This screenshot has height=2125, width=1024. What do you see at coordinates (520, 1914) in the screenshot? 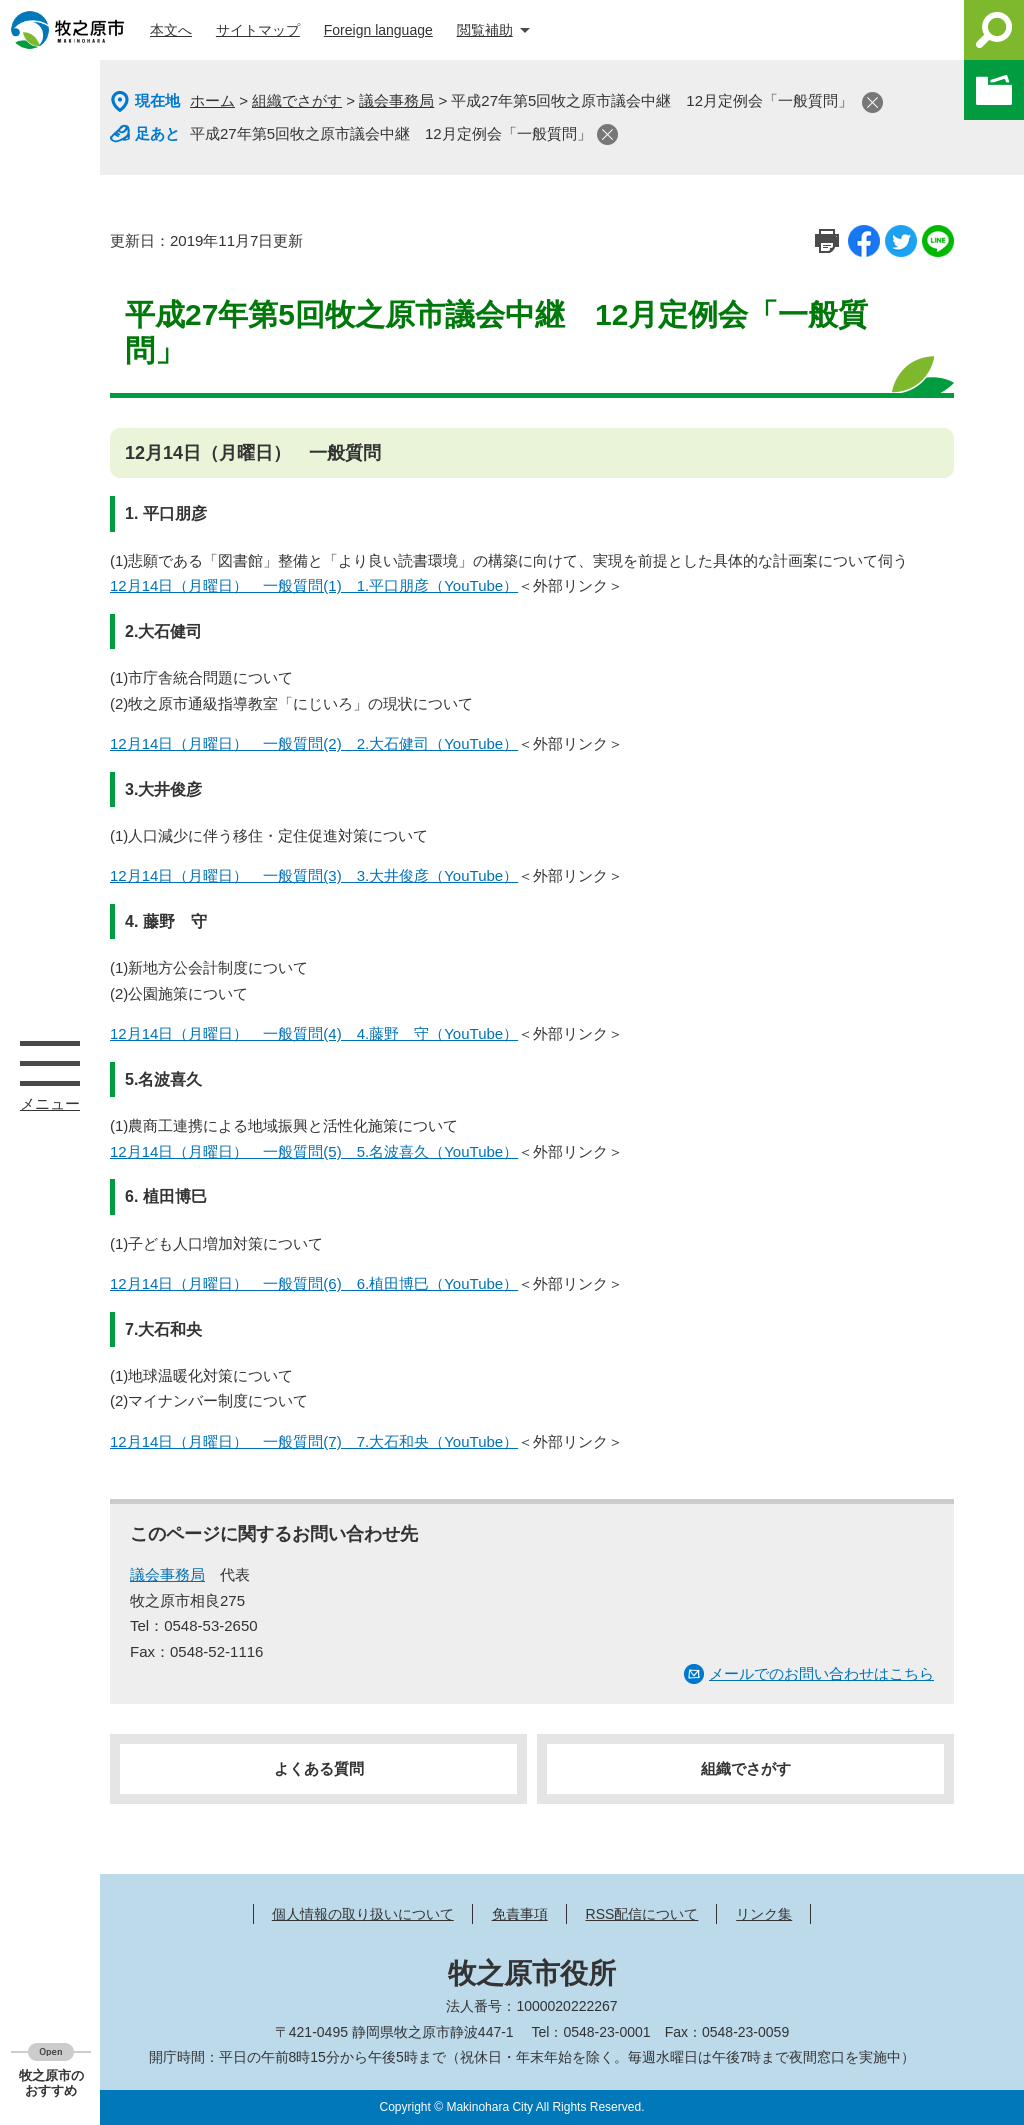
I see `免責事項` at bounding box center [520, 1914].